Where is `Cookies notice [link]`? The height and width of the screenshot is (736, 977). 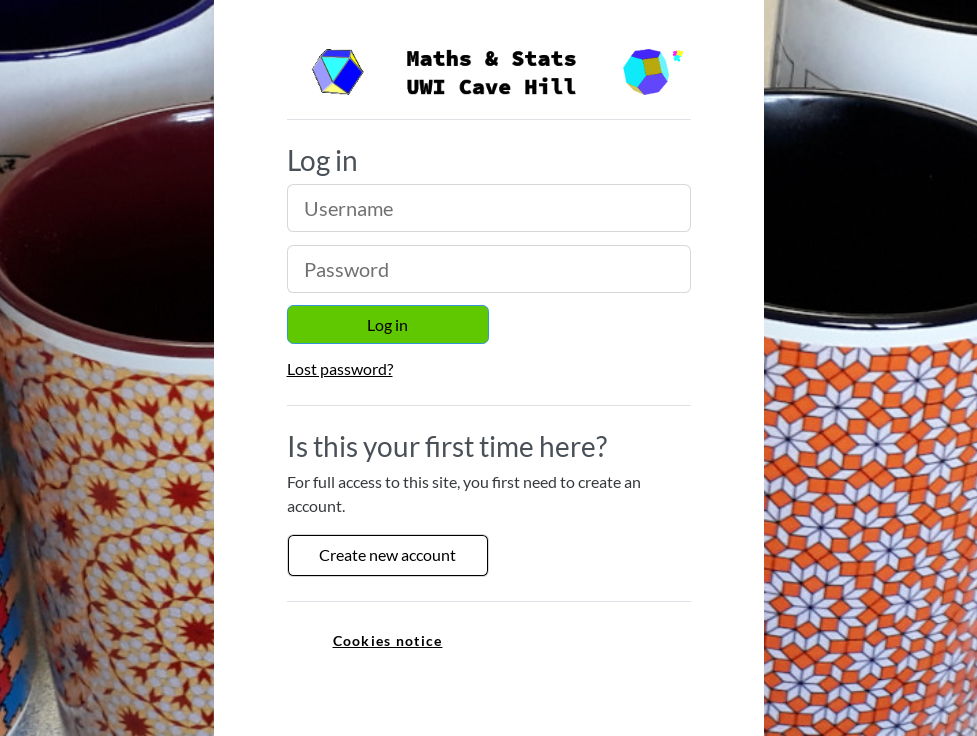 Cookies notice [link] is located at coordinates (388, 640).